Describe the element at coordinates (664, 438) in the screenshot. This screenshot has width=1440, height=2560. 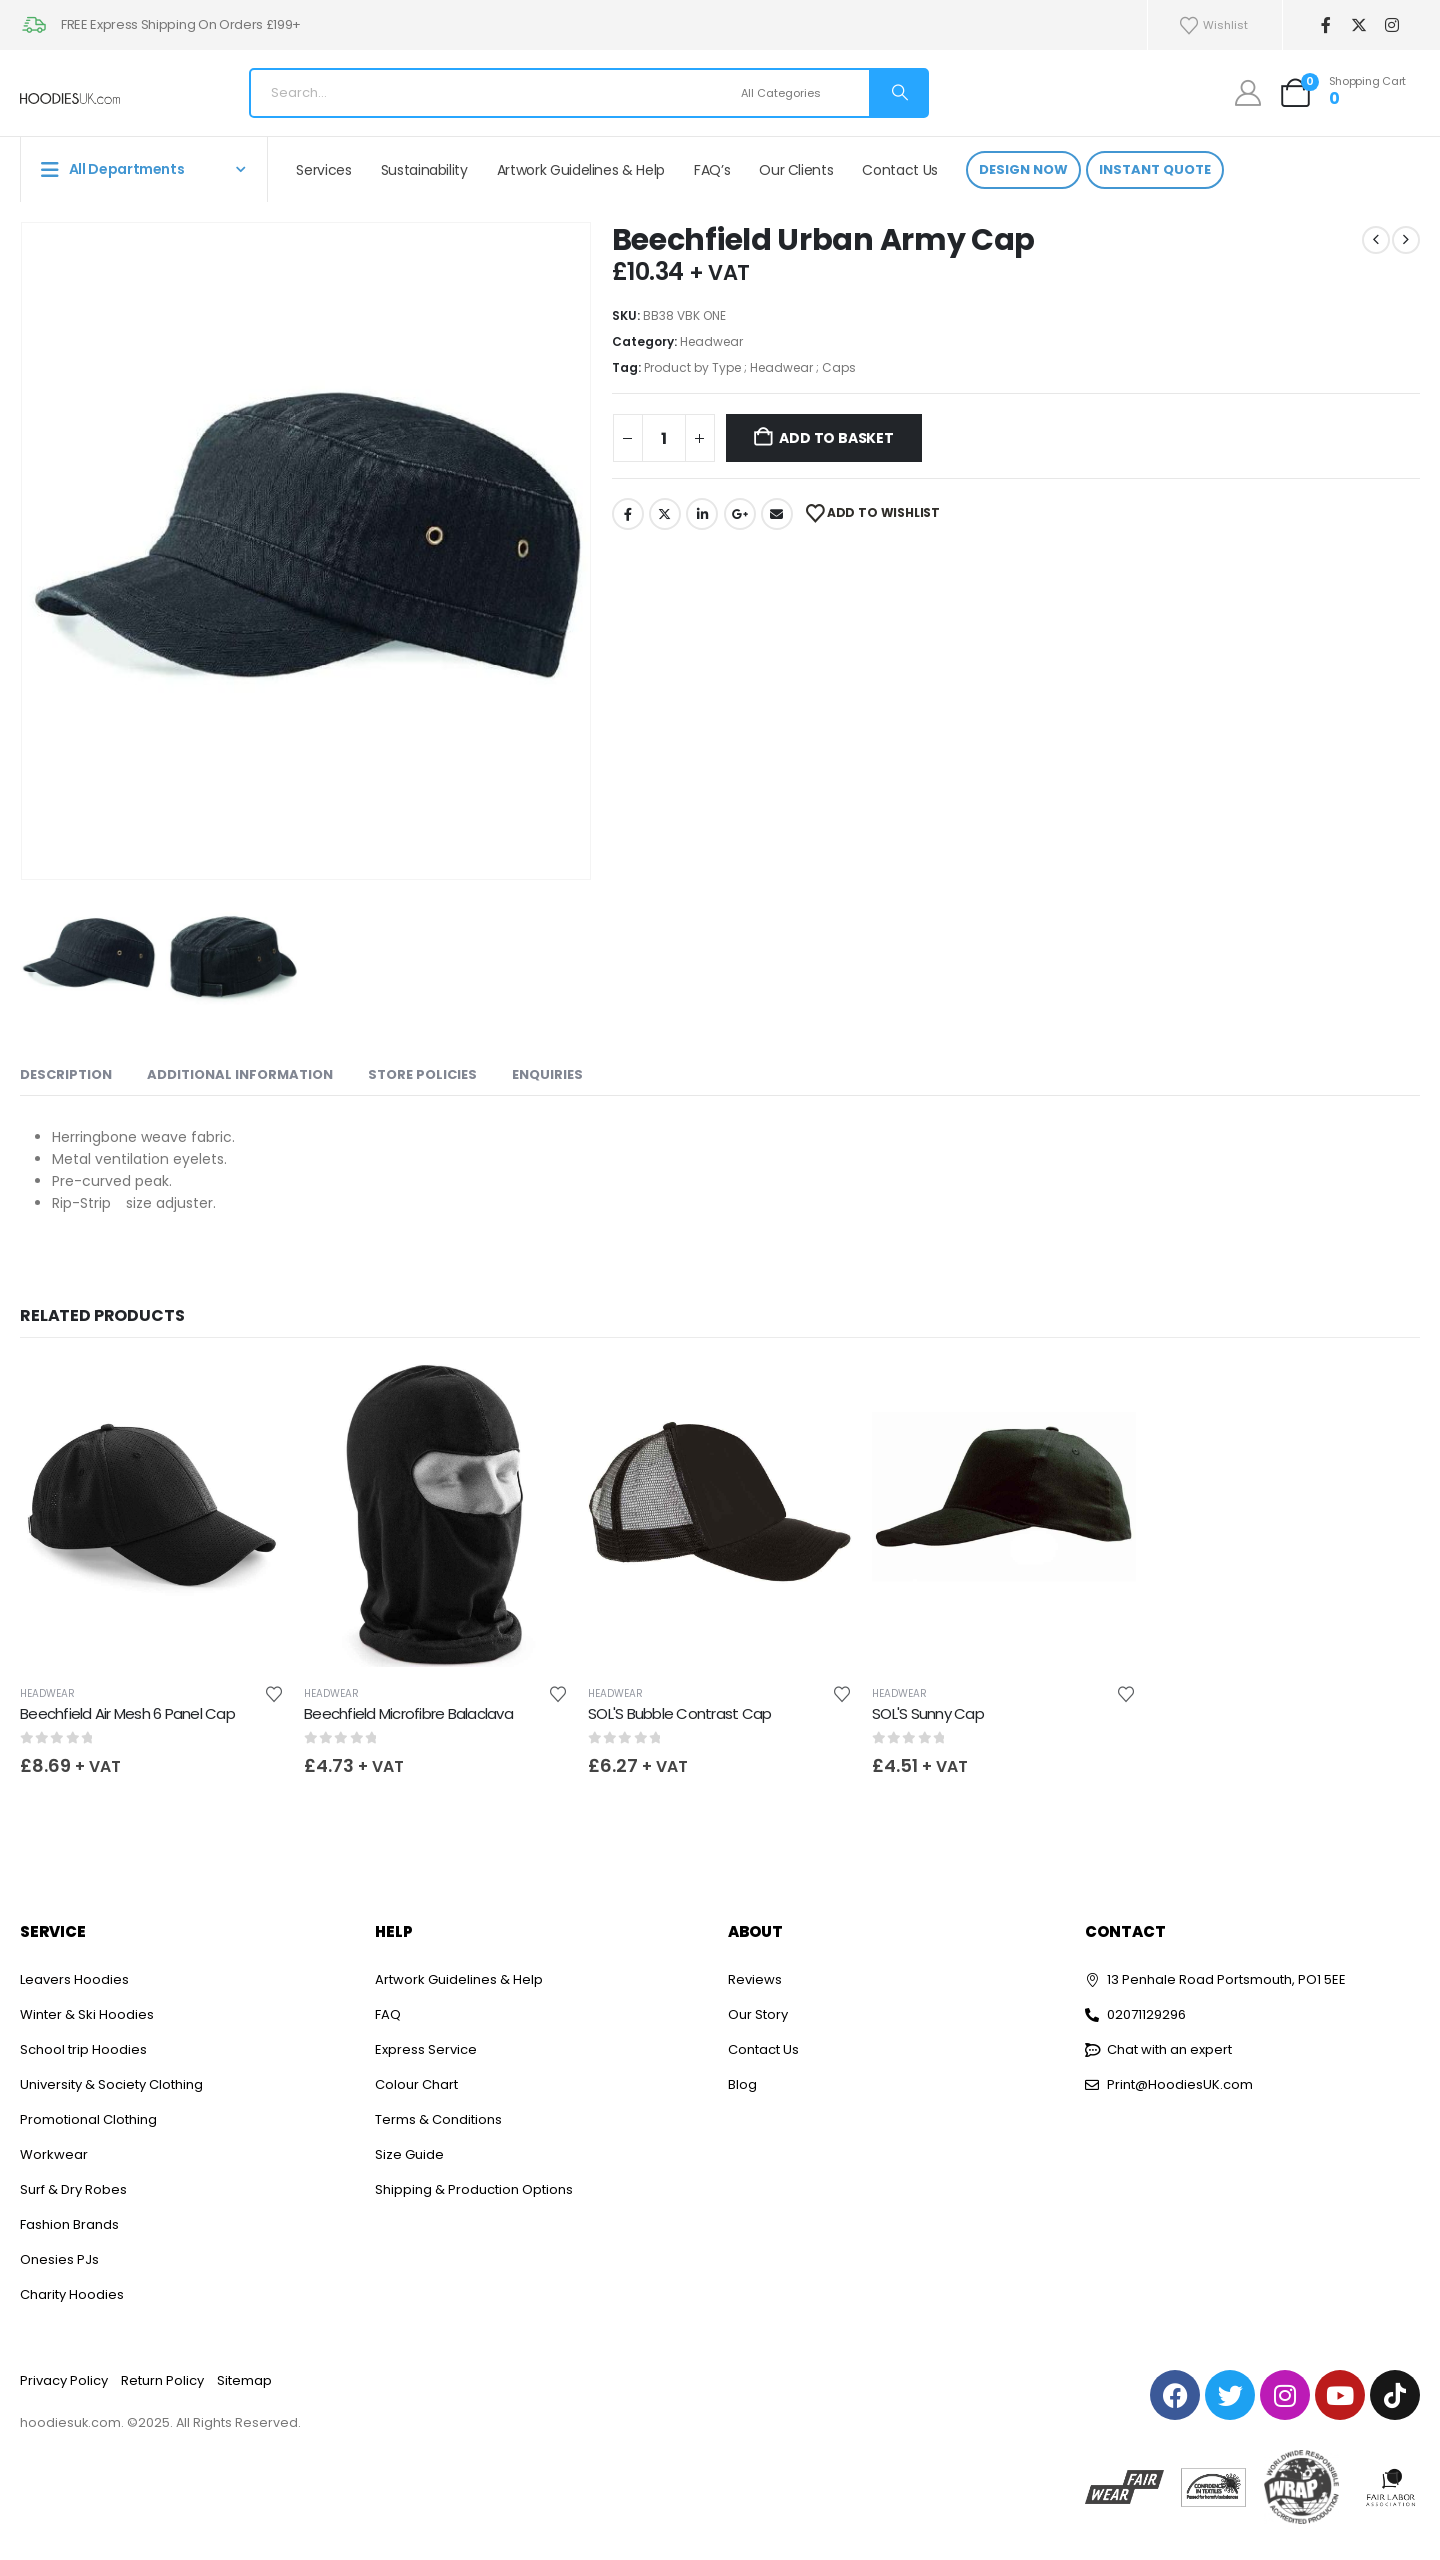
I see `[Product quantity]` at that location.